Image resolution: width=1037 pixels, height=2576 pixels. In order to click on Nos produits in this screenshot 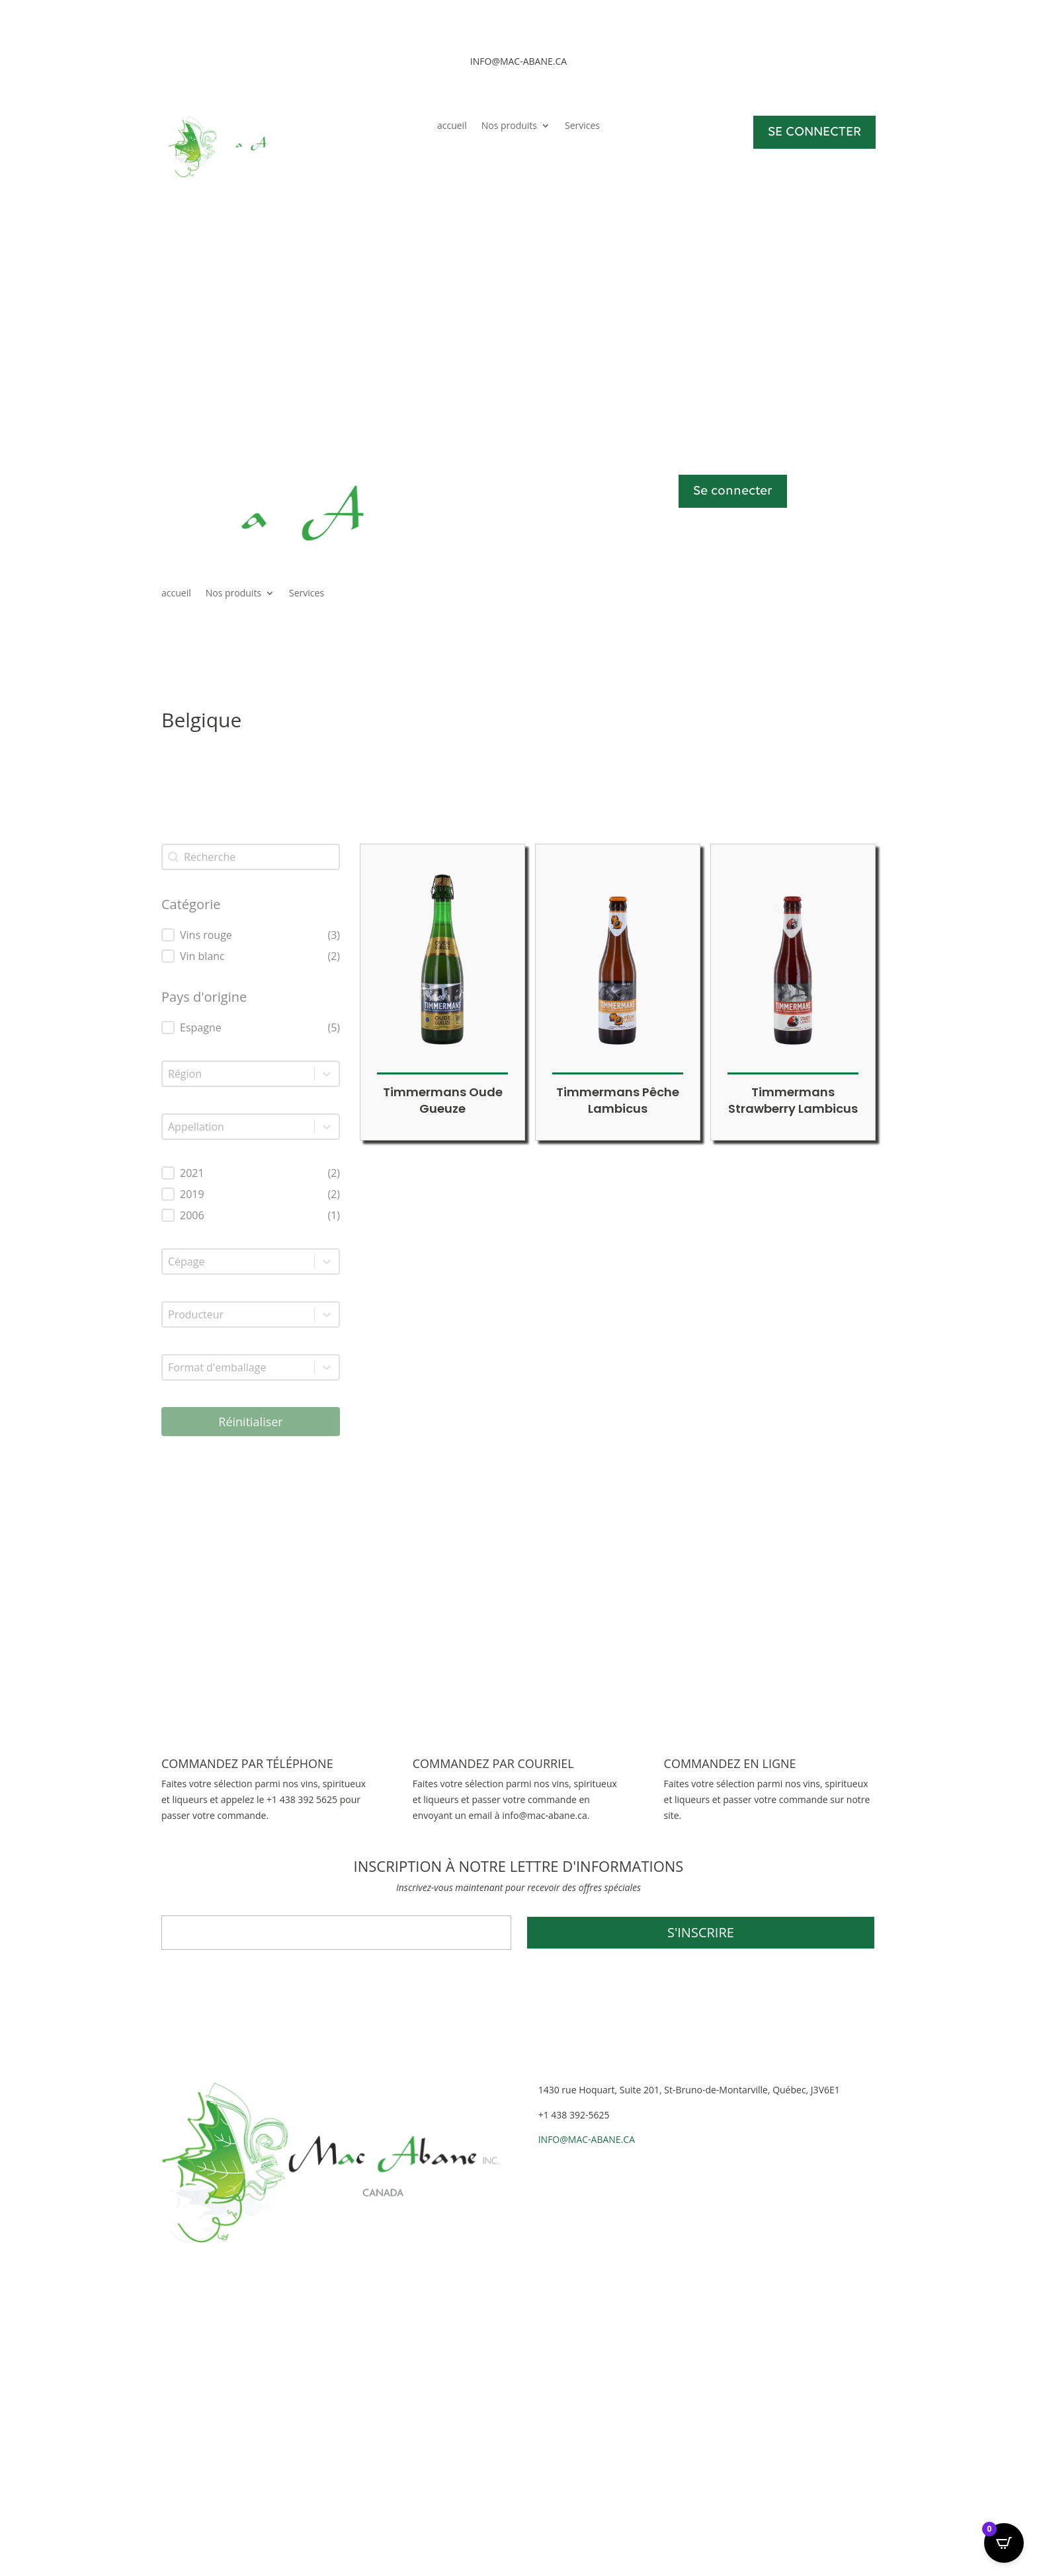, I will do `click(509, 126)`.